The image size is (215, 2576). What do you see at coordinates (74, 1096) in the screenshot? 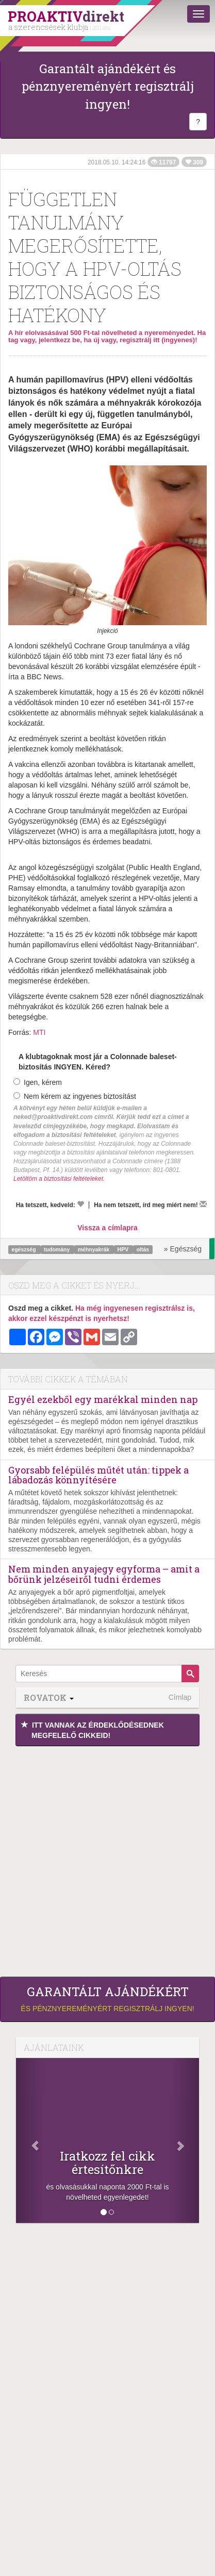
I see `Nem kérem az ingyenes biztosítást` at bounding box center [74, 1096].